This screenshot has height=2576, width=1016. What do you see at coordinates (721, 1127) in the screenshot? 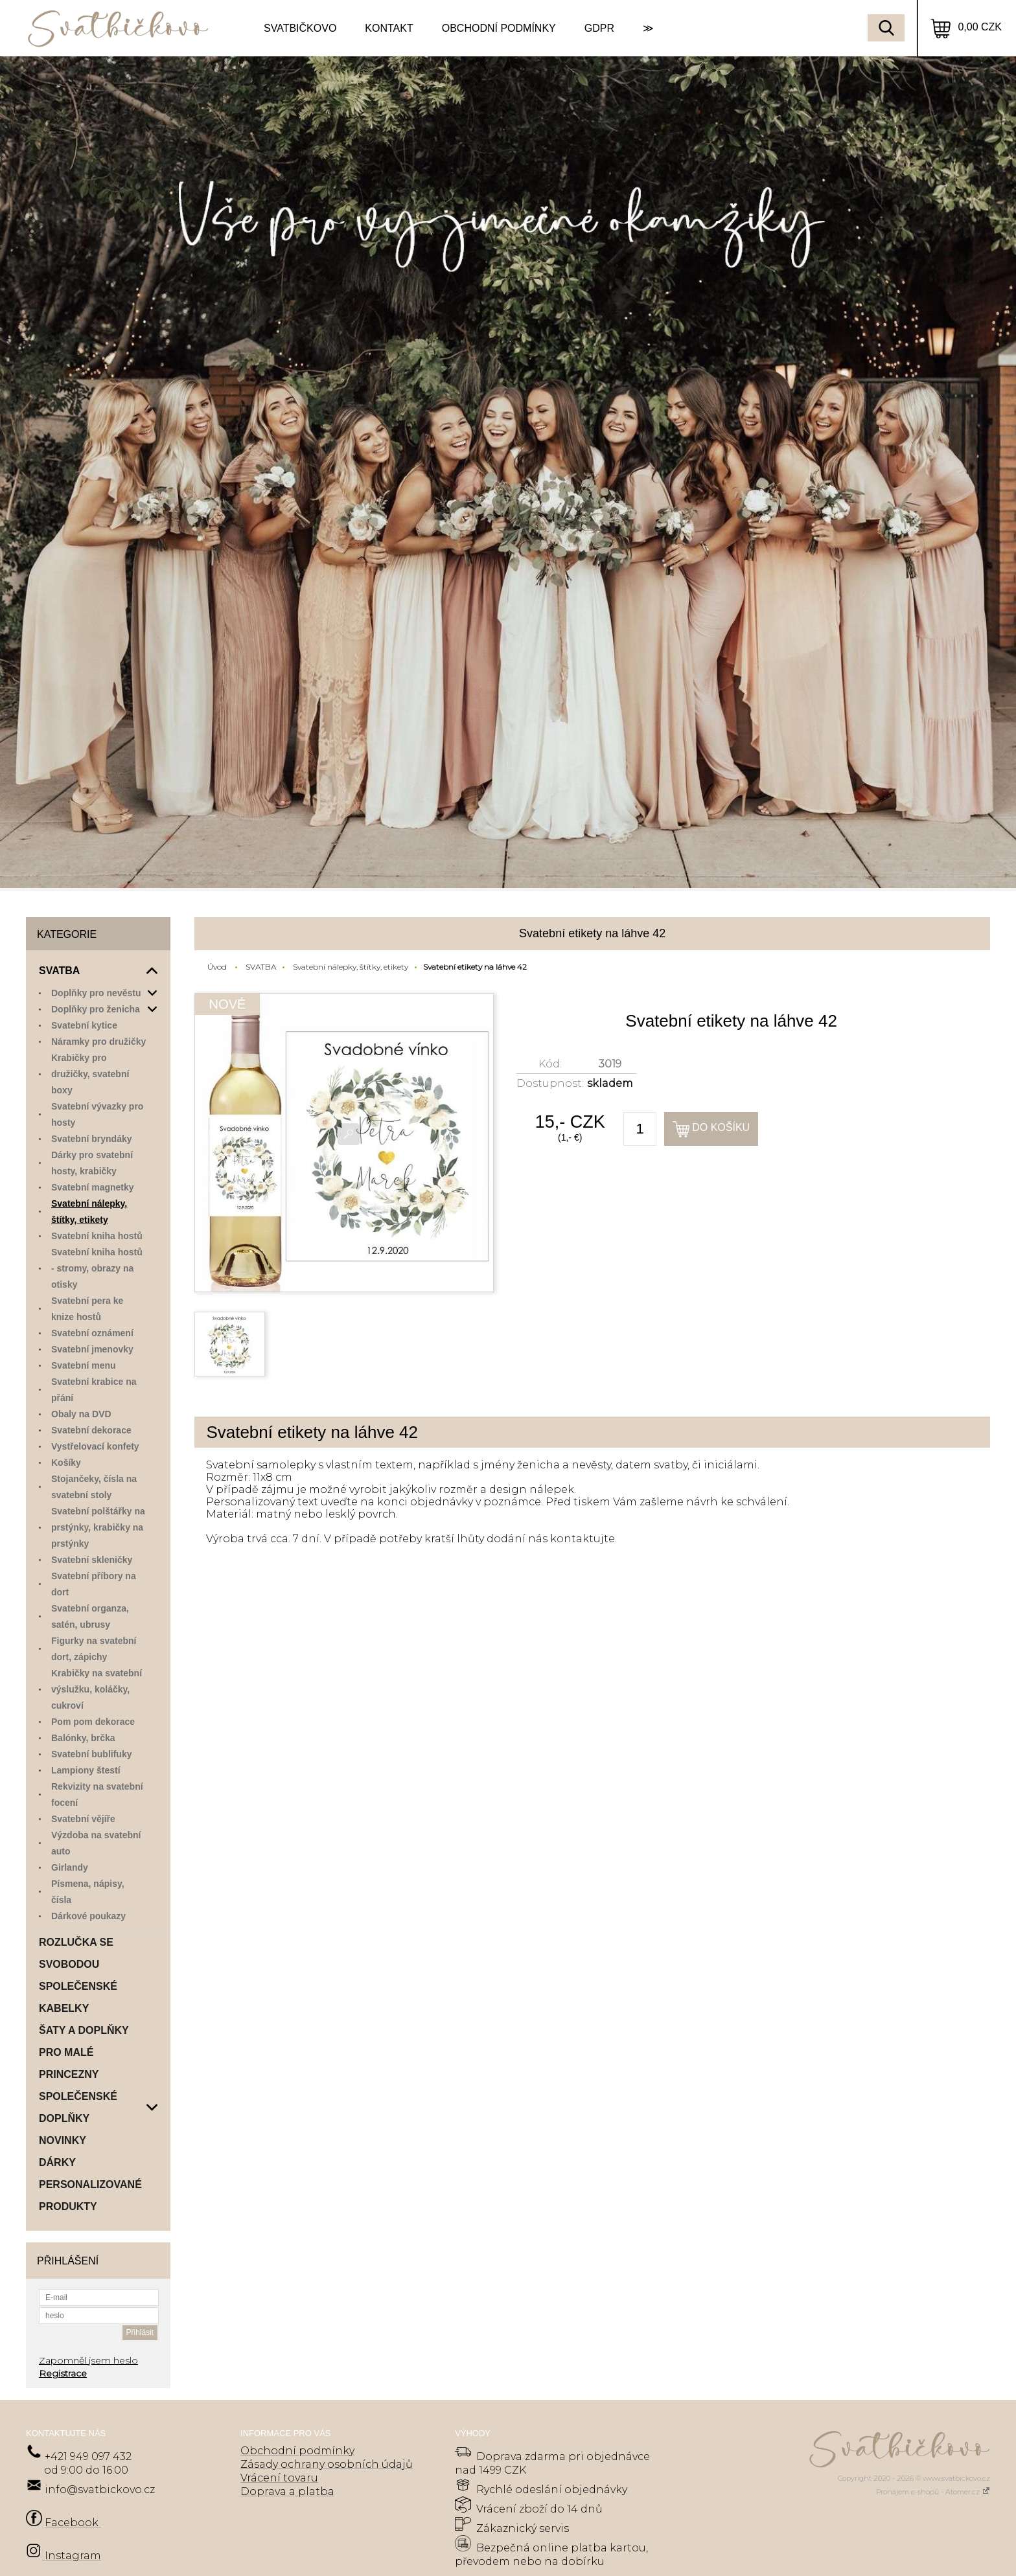
I see `Do košíku` at bounding box center [721, 1127].